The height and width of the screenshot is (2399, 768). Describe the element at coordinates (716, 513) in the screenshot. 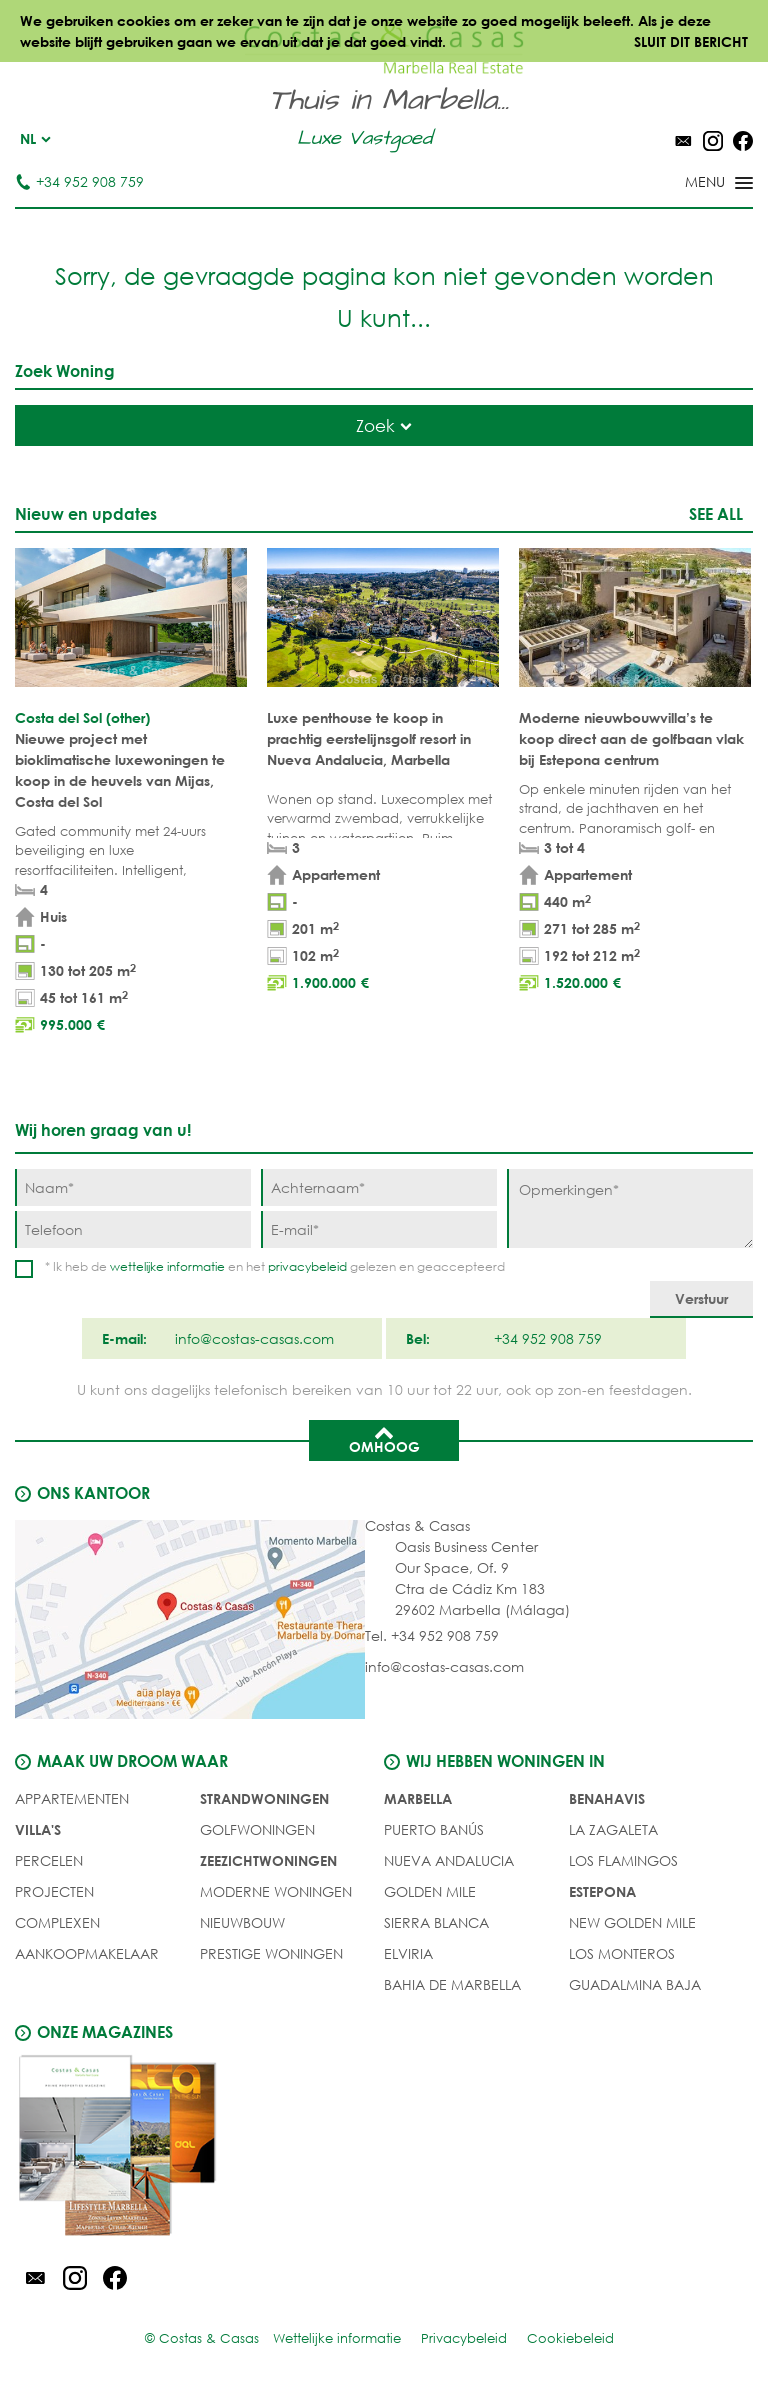

I see `See all` at that location.